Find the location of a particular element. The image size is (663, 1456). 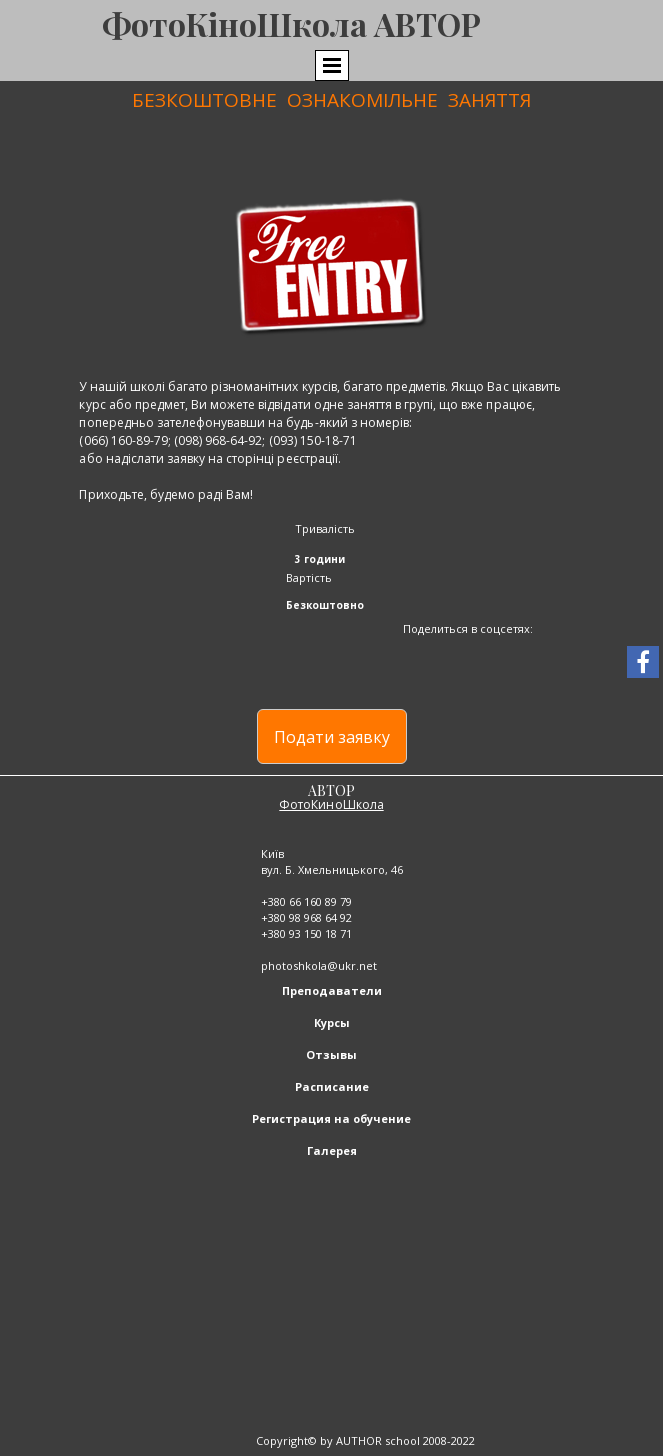

АВТОР is located at coordinates (331, 790).